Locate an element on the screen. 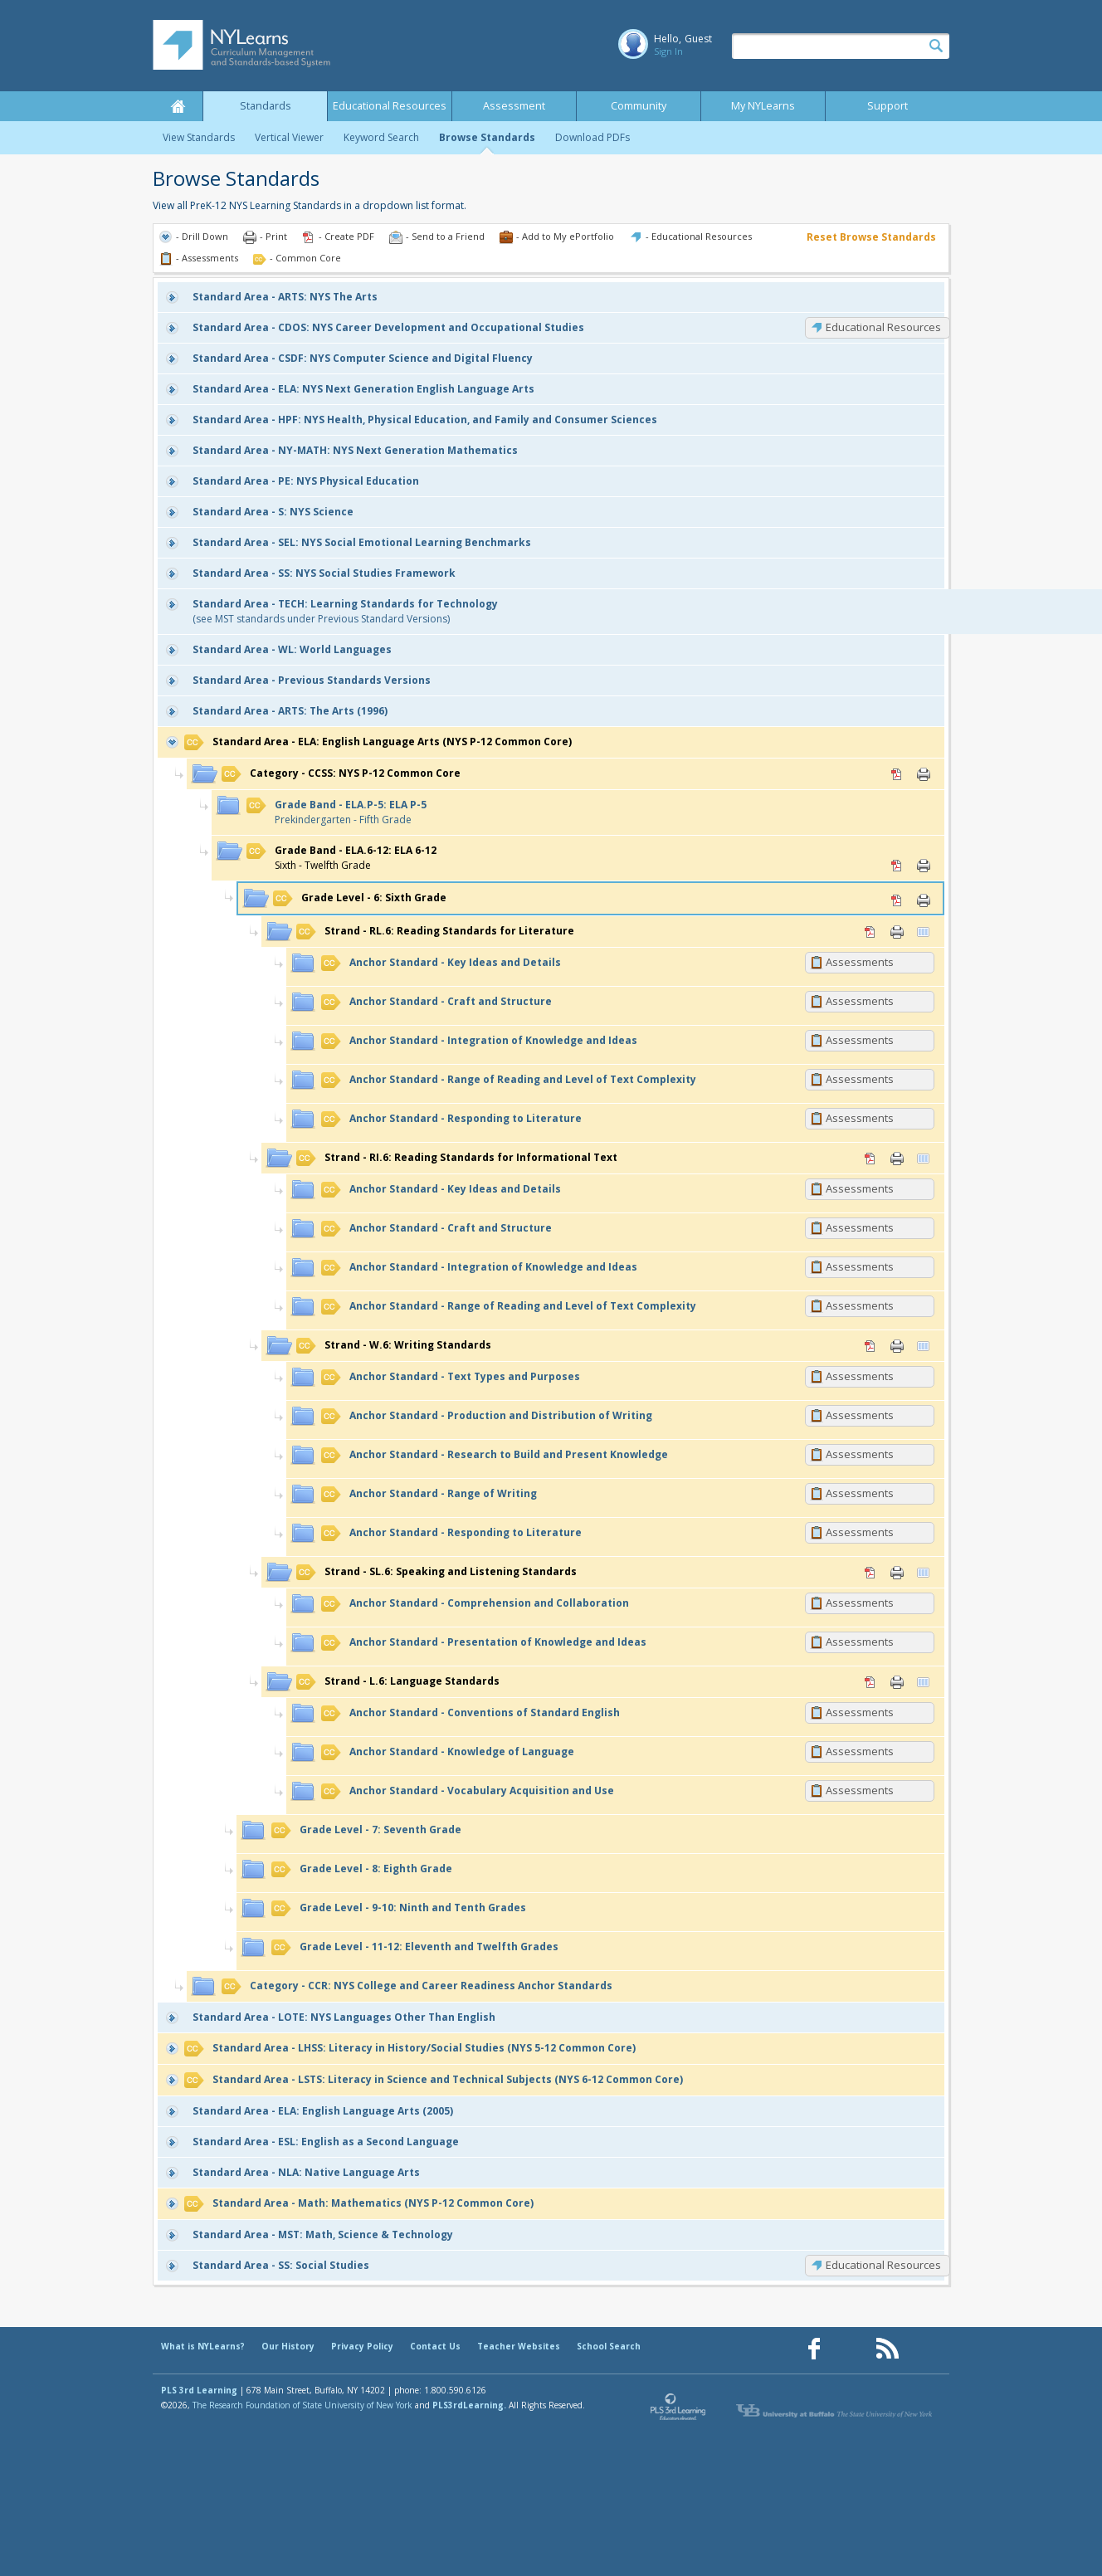  PDF [PDF for L.6: Language Standards (opens in new window)] is located at coordinates (870, 1682).